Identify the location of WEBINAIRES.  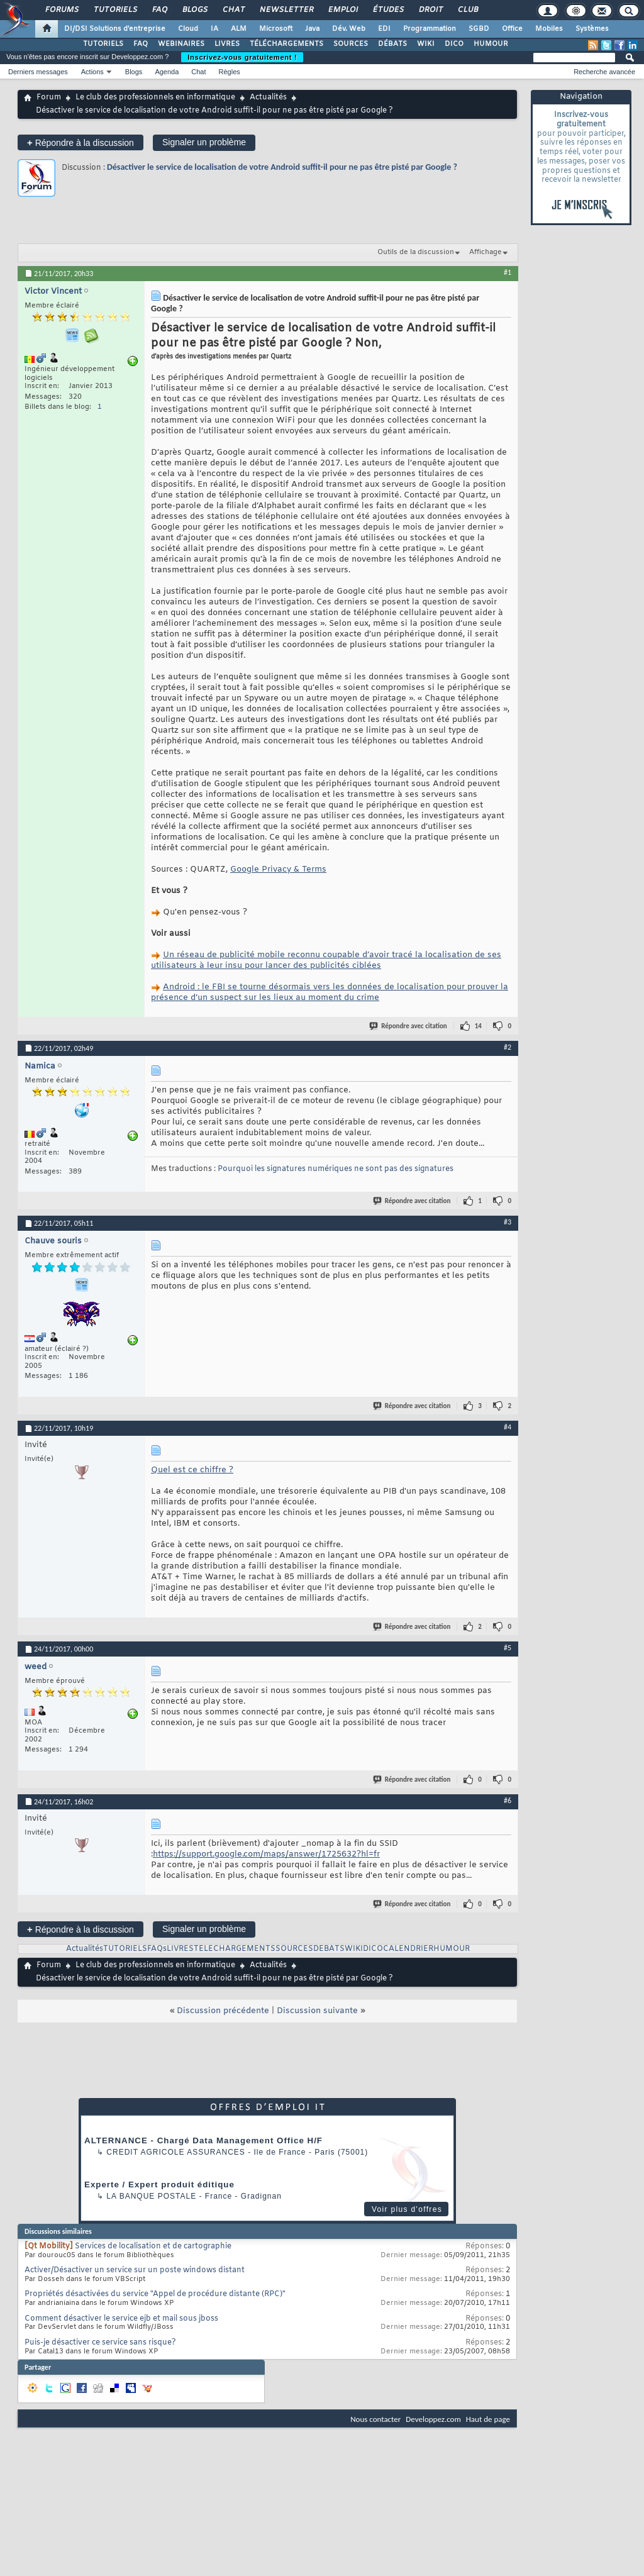
(181, 44).